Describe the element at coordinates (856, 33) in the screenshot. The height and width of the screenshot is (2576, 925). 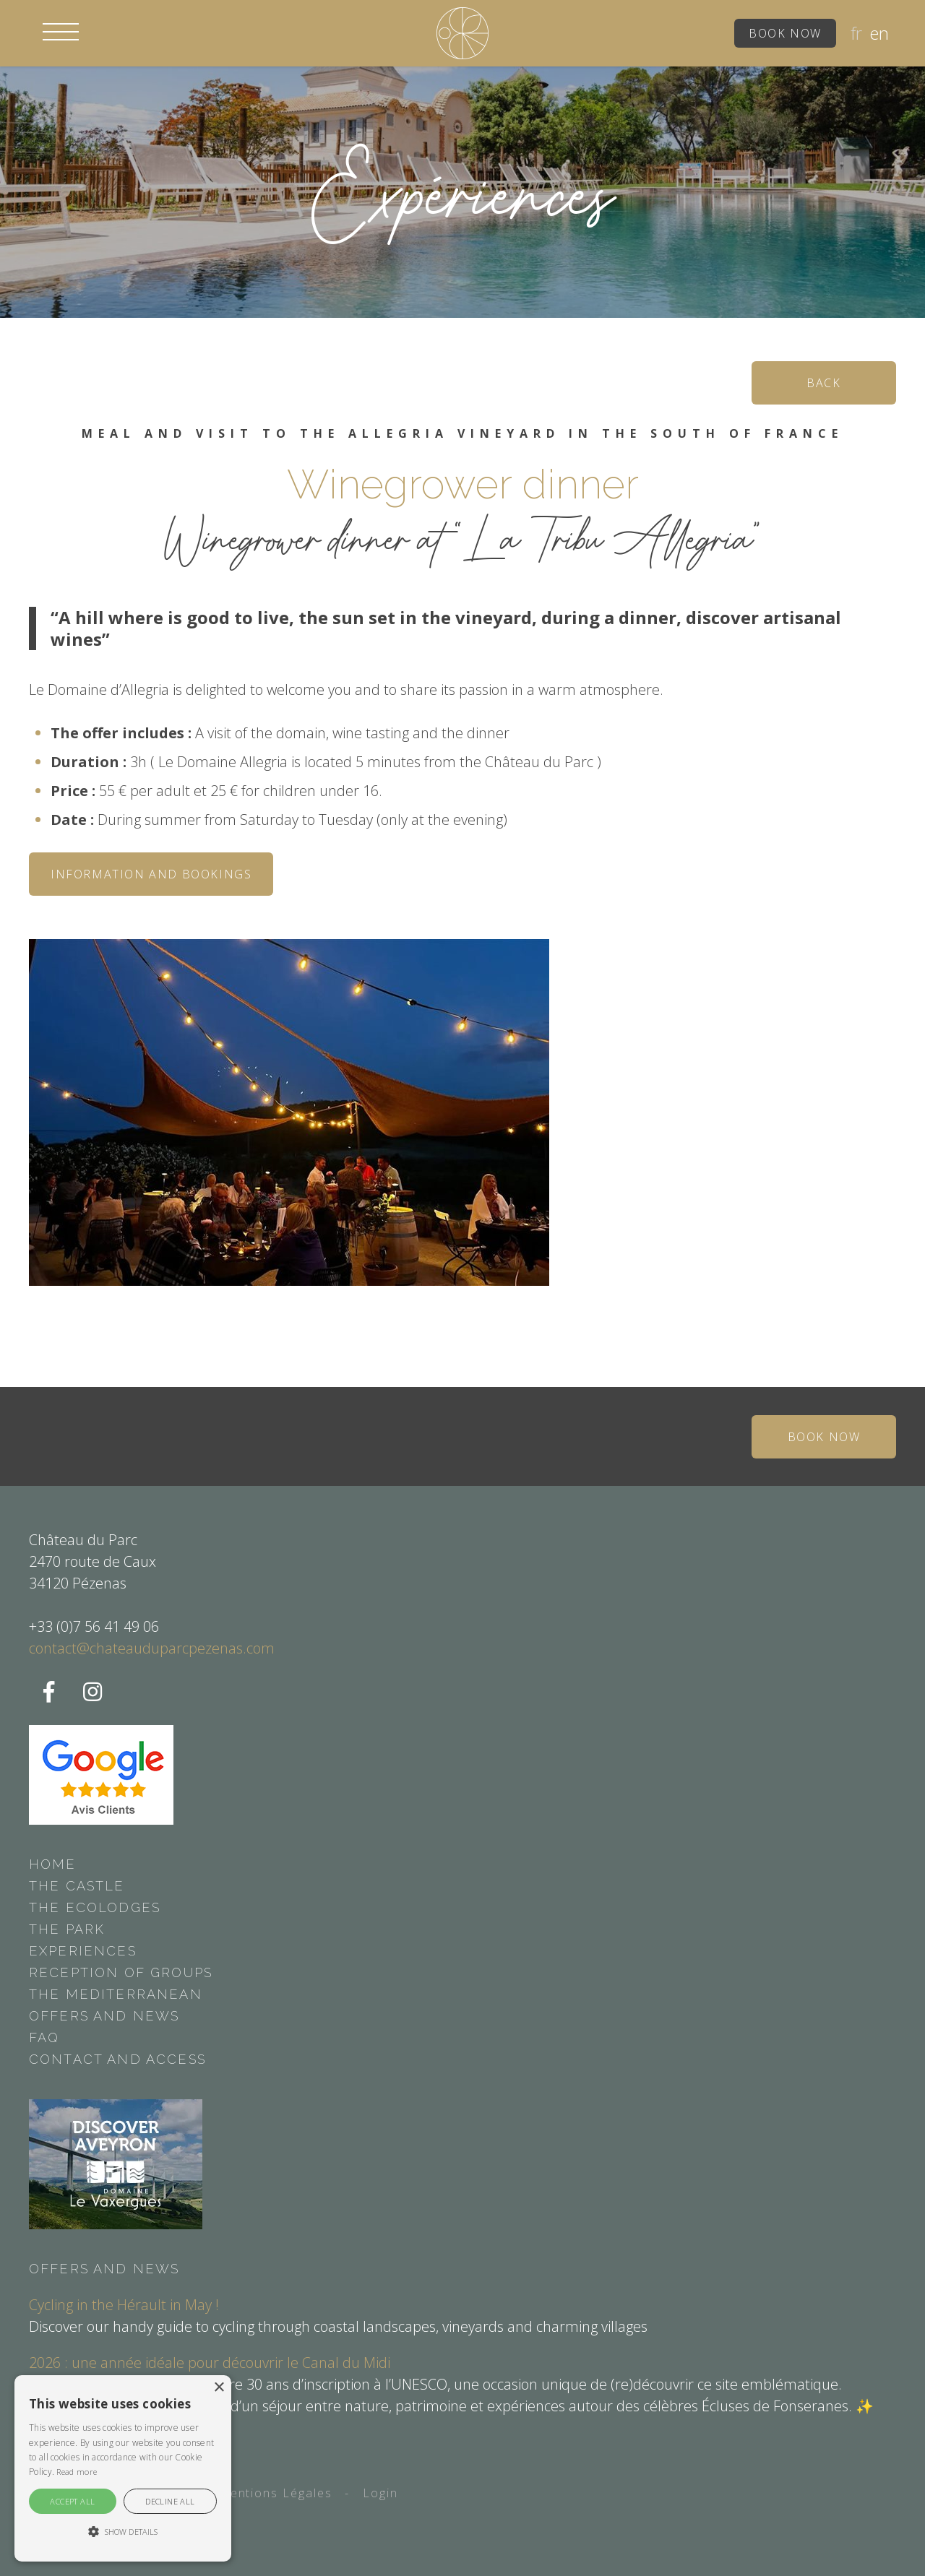
I see `fr` at that location.